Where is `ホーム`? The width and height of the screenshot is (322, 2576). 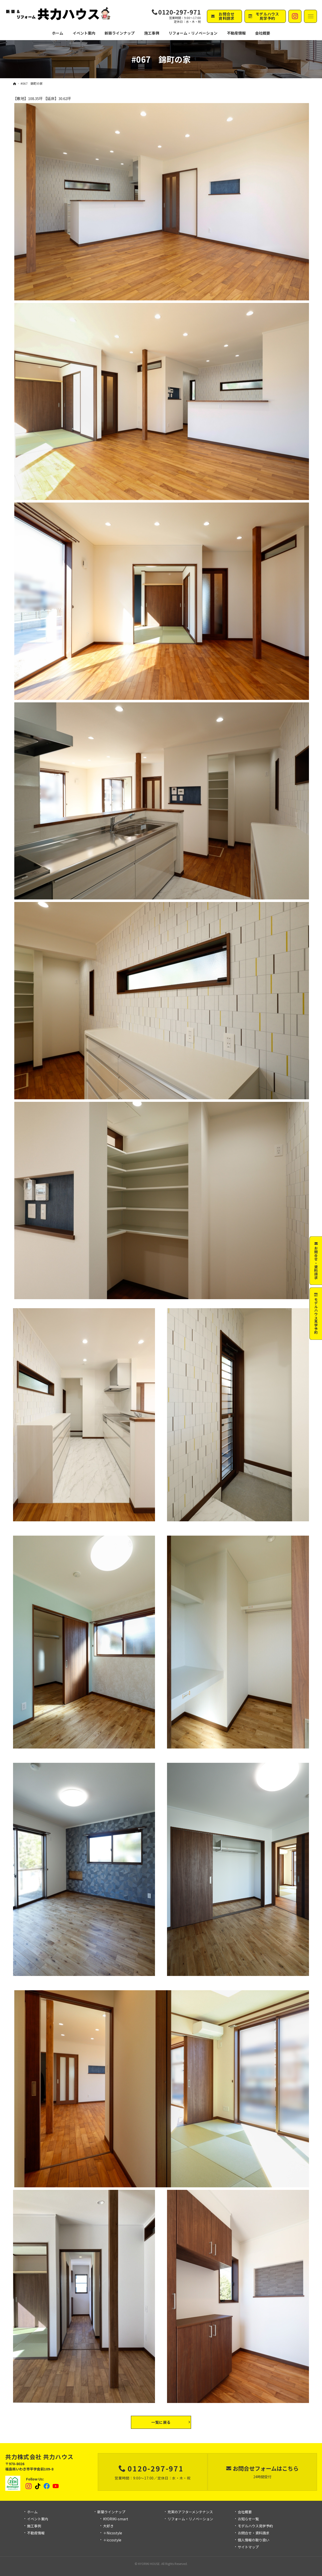 ホーム is located at coordinates (32, 2512).